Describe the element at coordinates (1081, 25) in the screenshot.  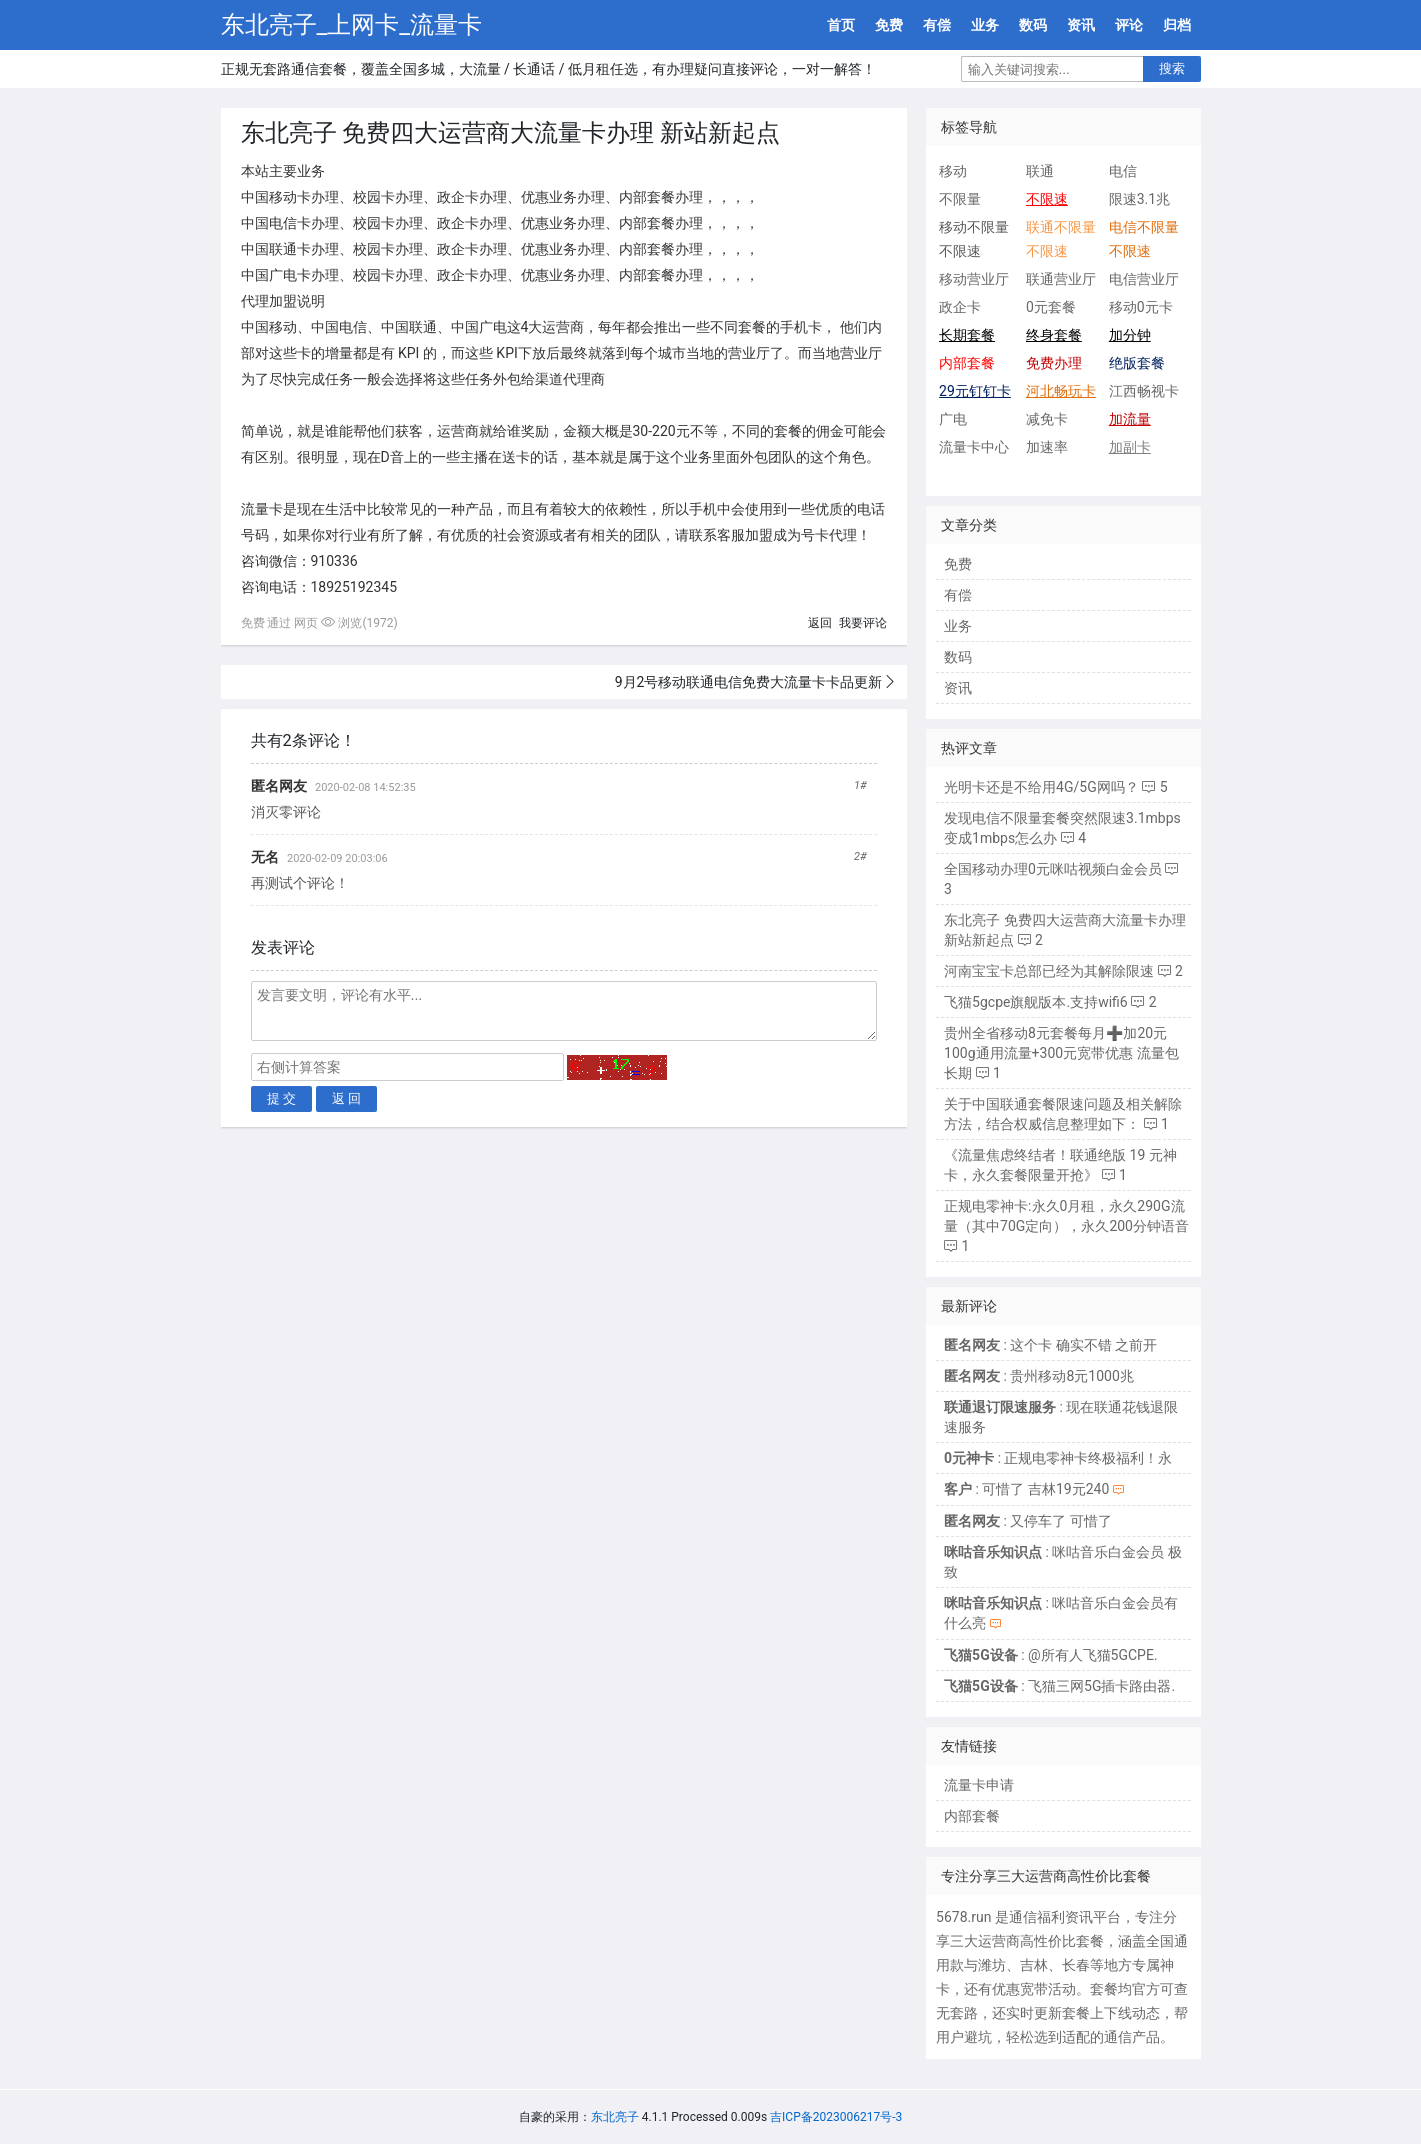
I see `资讯` at that location.